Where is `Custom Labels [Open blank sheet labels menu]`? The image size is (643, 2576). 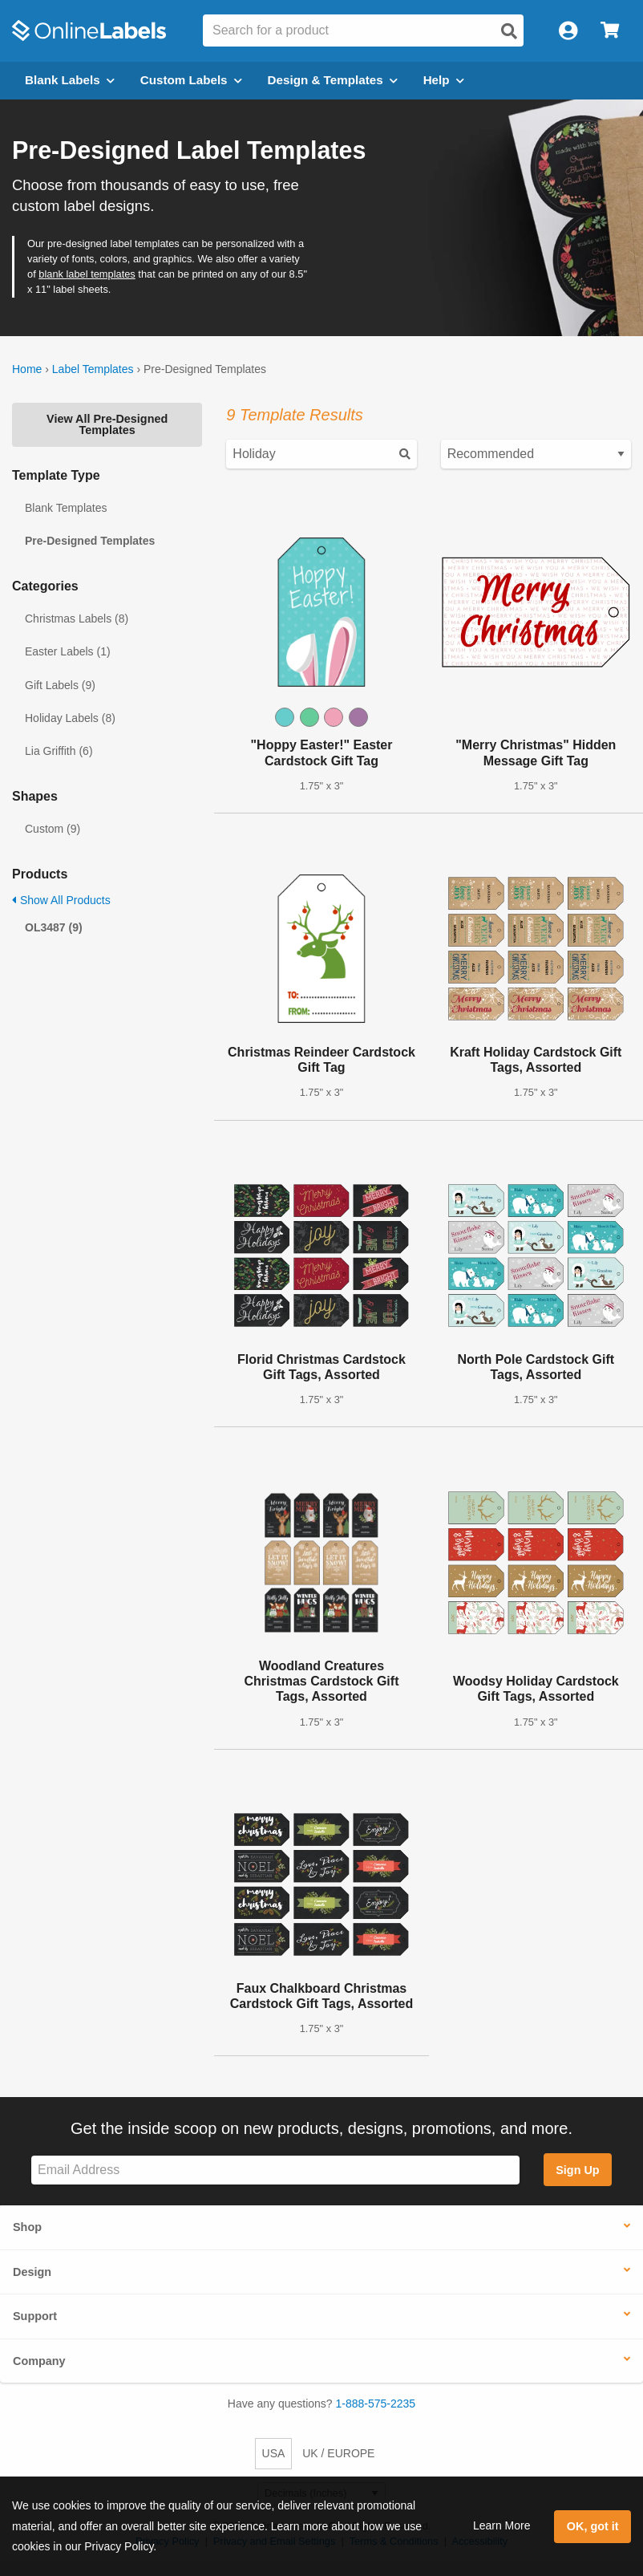
Custom Labels [Open blank sheet labels menu] is located at coordinates (191, 80).